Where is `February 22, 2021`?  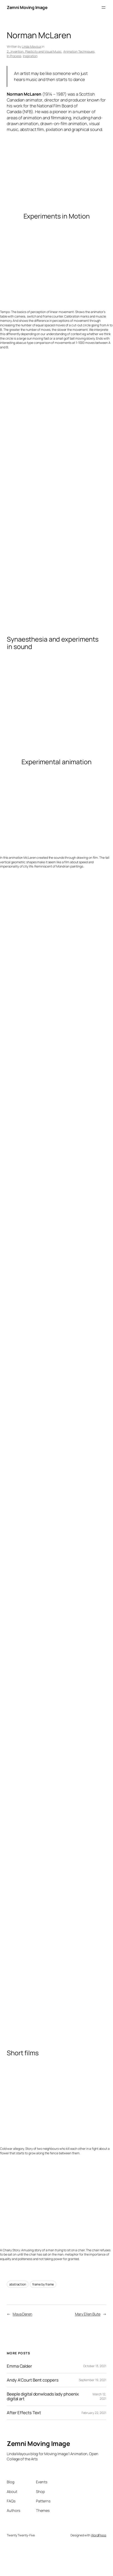 February 22, 2021 is located at coordinates (94, 2413).